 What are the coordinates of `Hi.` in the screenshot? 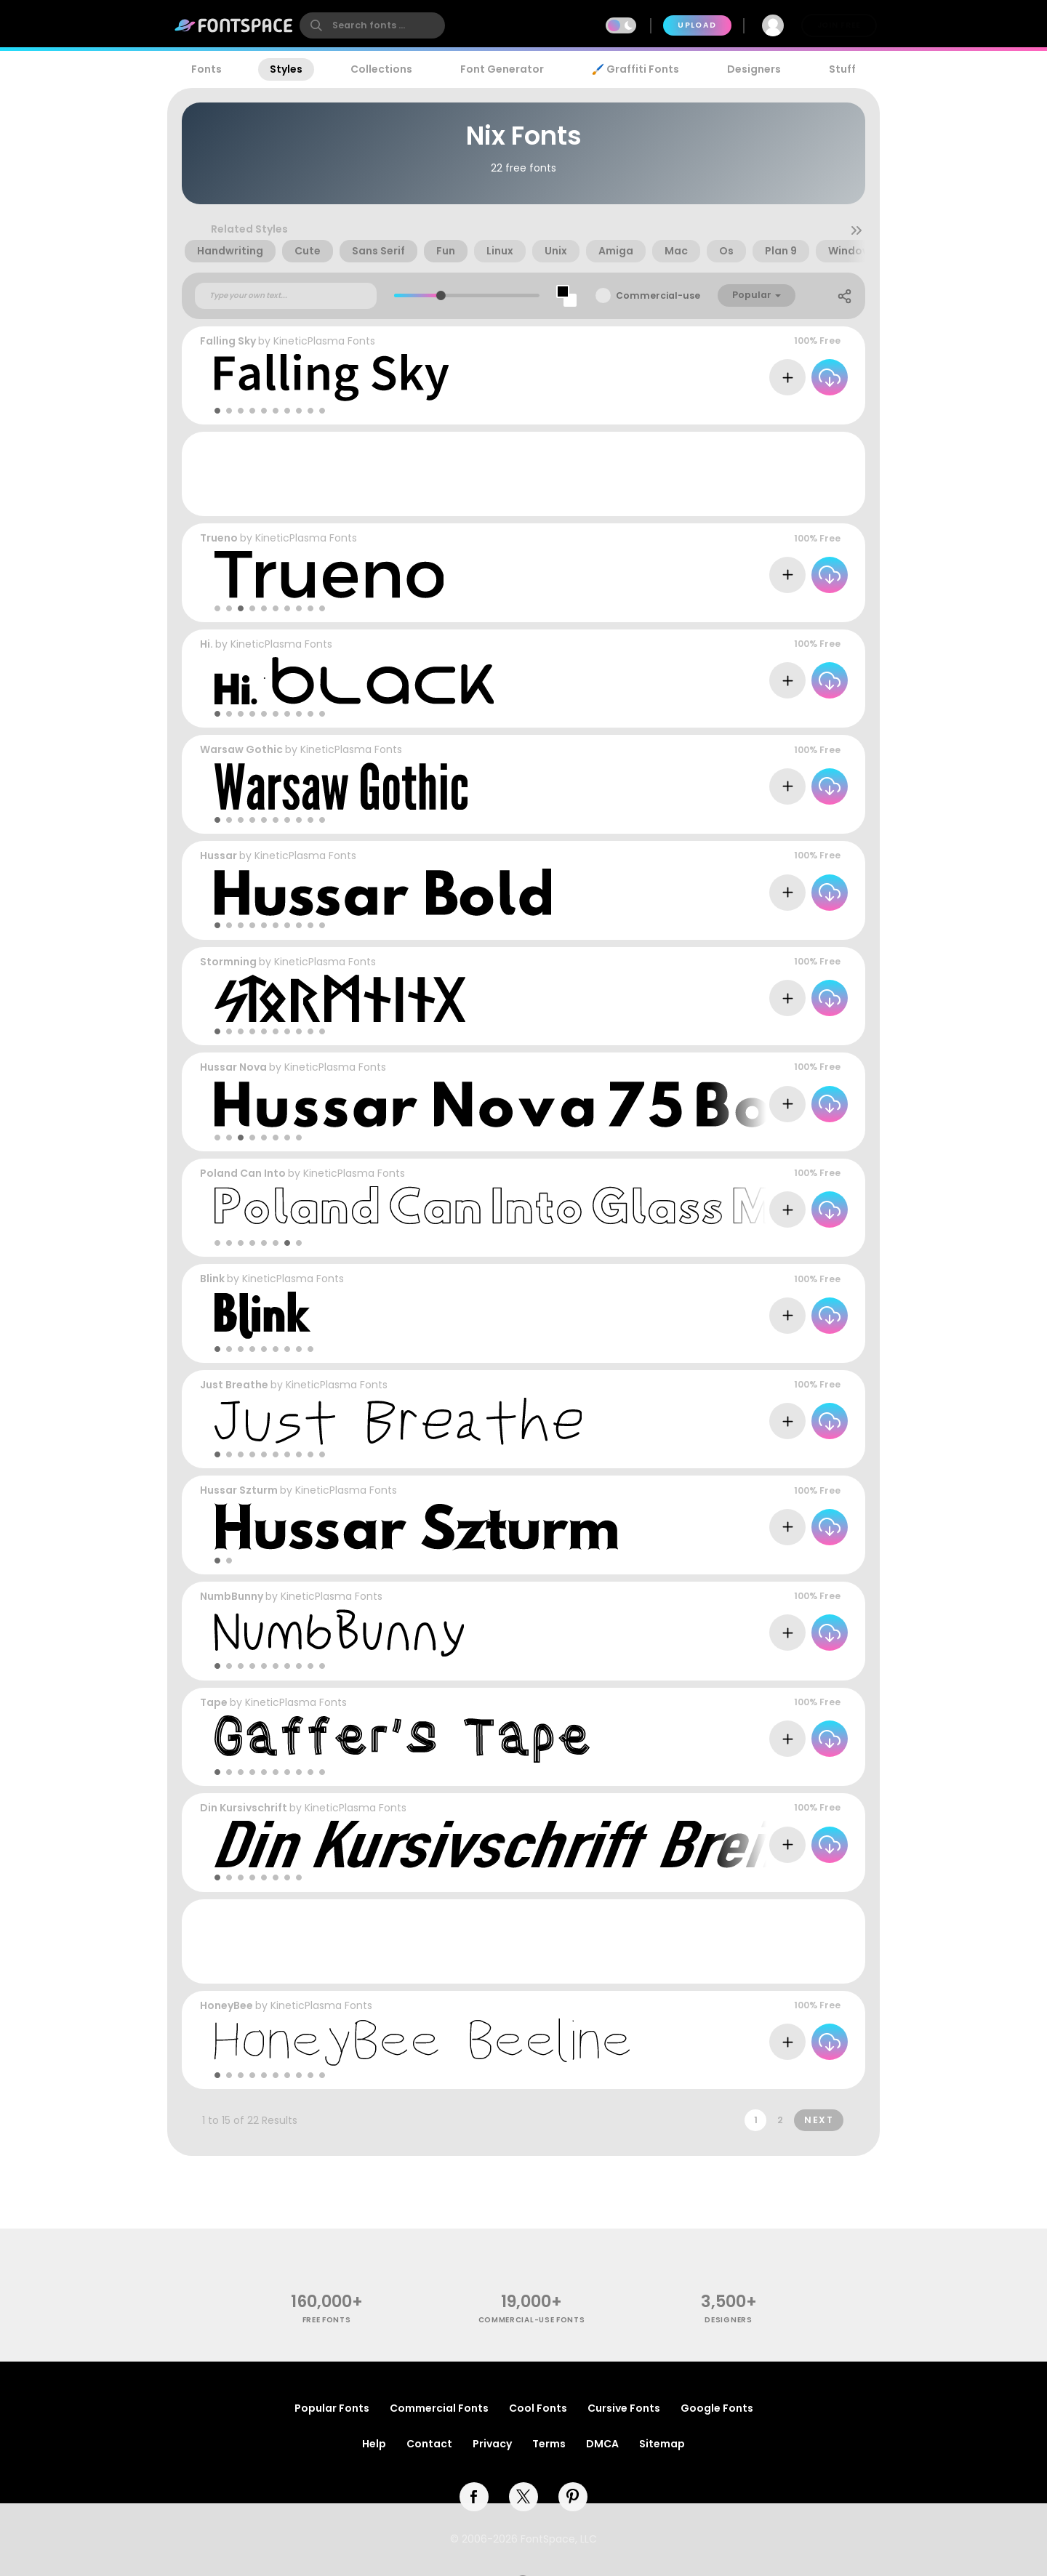 It's located at (206, 644).